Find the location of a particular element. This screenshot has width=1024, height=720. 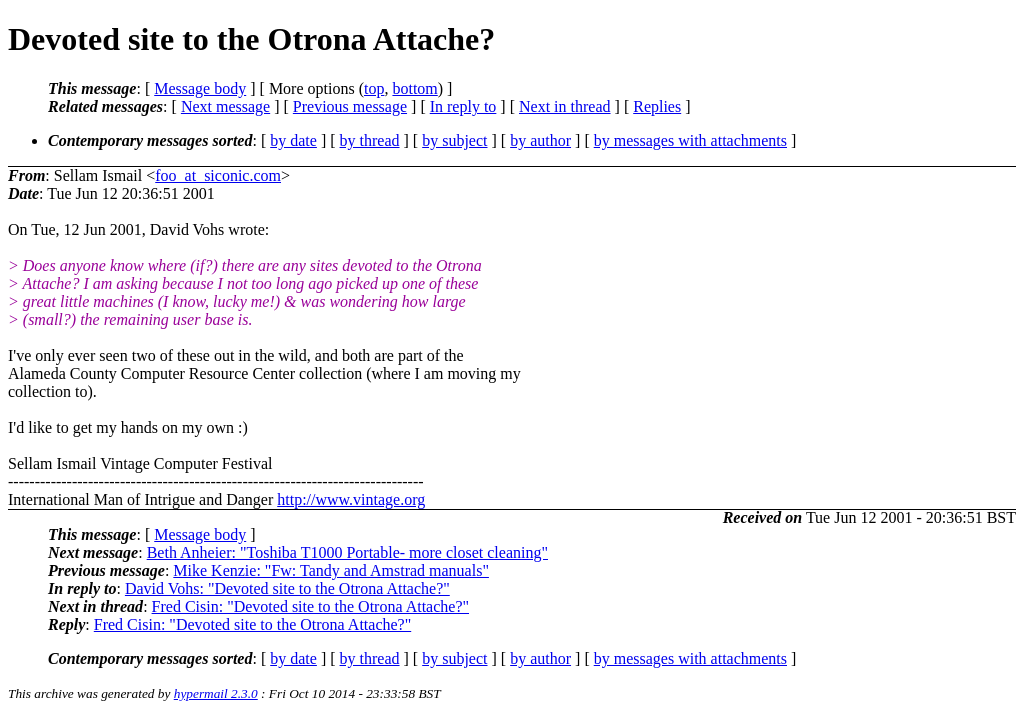

http://www.vintage.org is located at coordinates (351, 499).